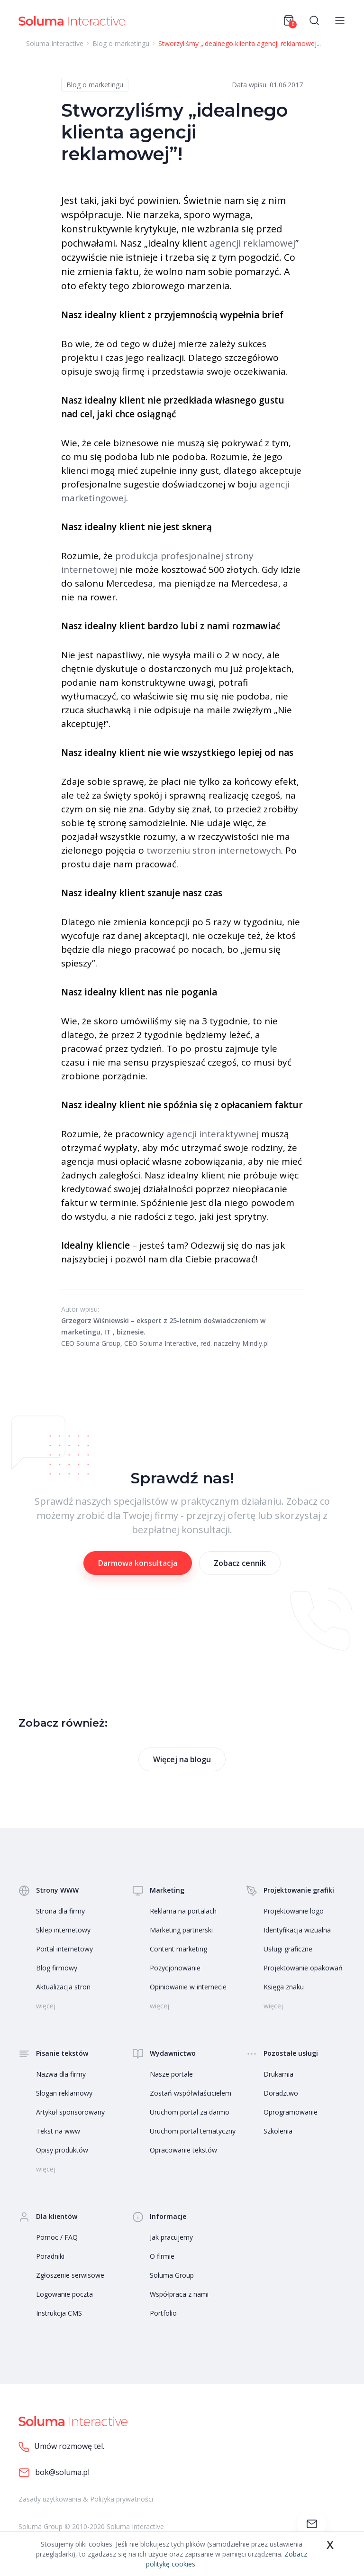 The width and height of the screenshot is (364, 2576). Describe the element at coordinates (50, 2256) in the screenshot. I see `Poradniki` at that location.